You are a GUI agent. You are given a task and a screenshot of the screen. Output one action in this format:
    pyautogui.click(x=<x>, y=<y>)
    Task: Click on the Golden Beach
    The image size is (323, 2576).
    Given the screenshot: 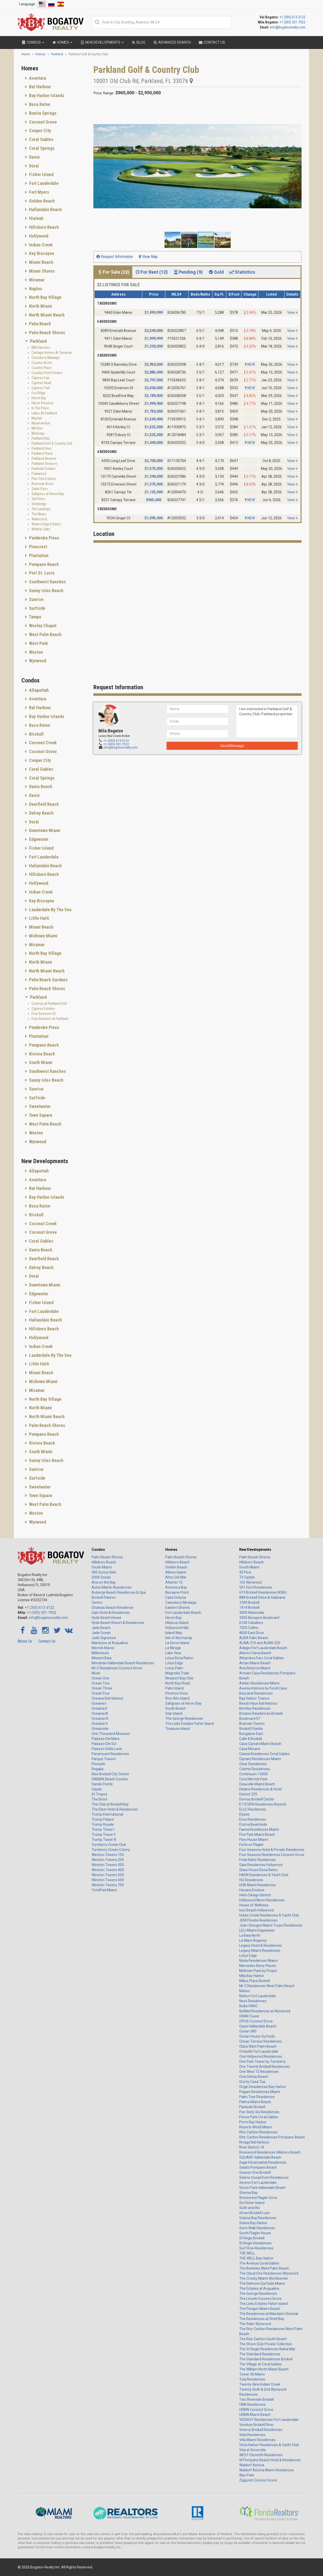 What is the action you would take?
    pyautogui.click(x=176, y=1567)
    